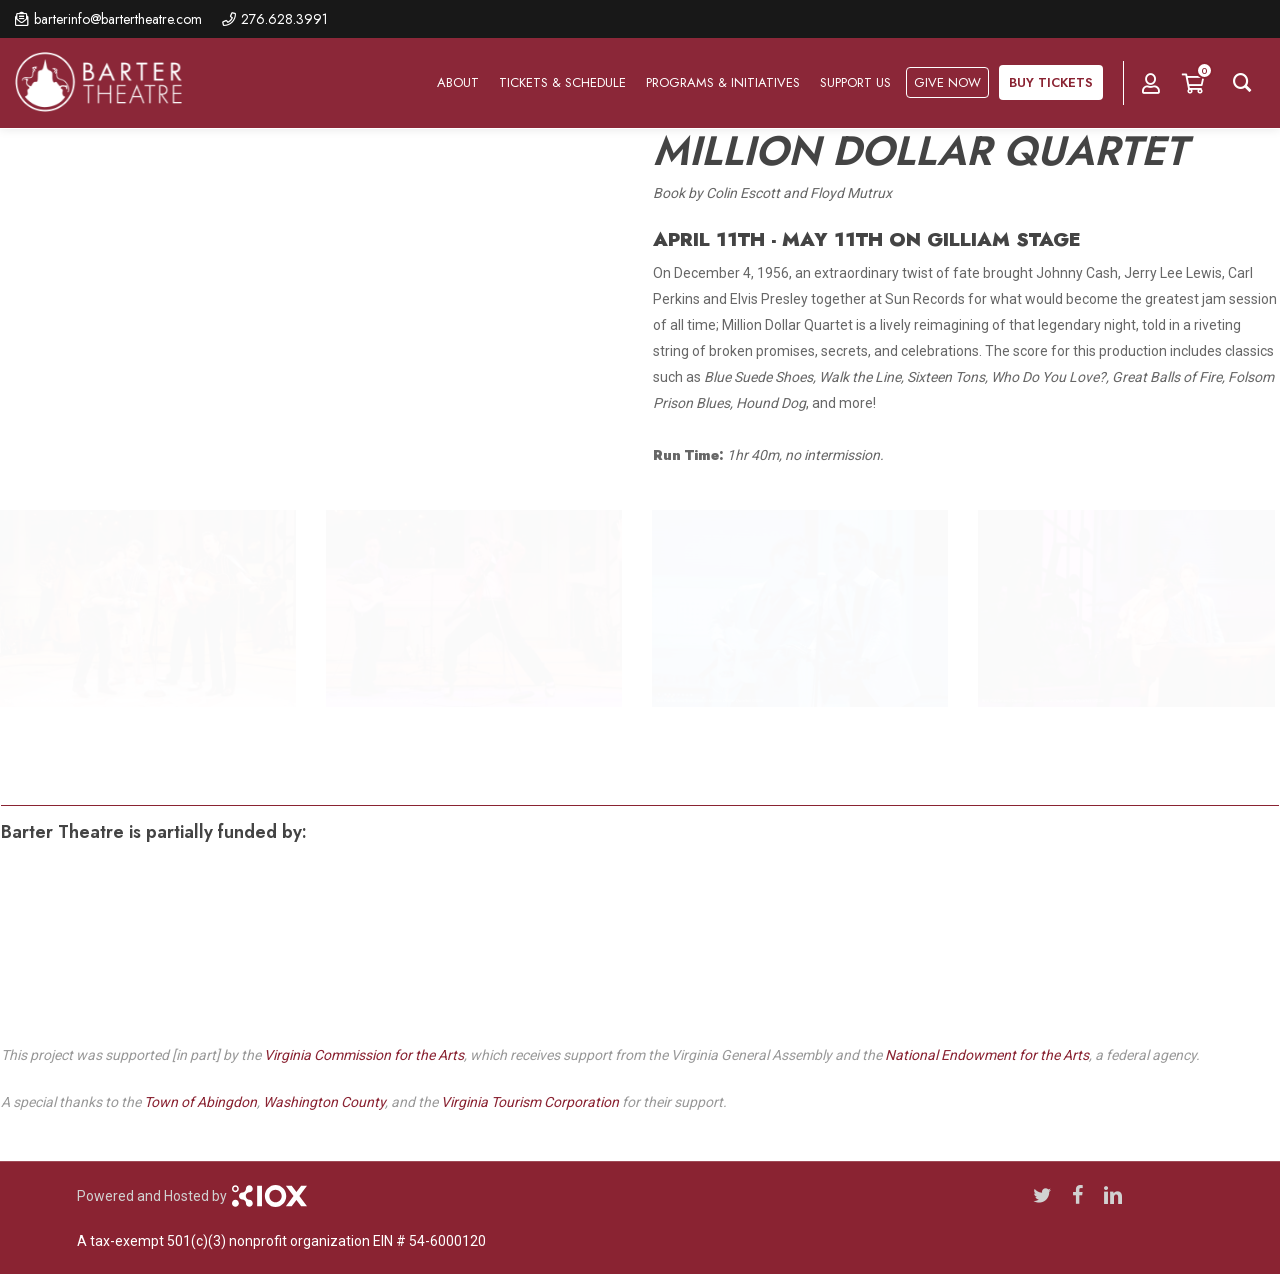 The image size is (1280, 1275). What do you see at coordinates (324, 1102) in the screenshot?
I see `Washington County` at bounding box center [324, 1102].